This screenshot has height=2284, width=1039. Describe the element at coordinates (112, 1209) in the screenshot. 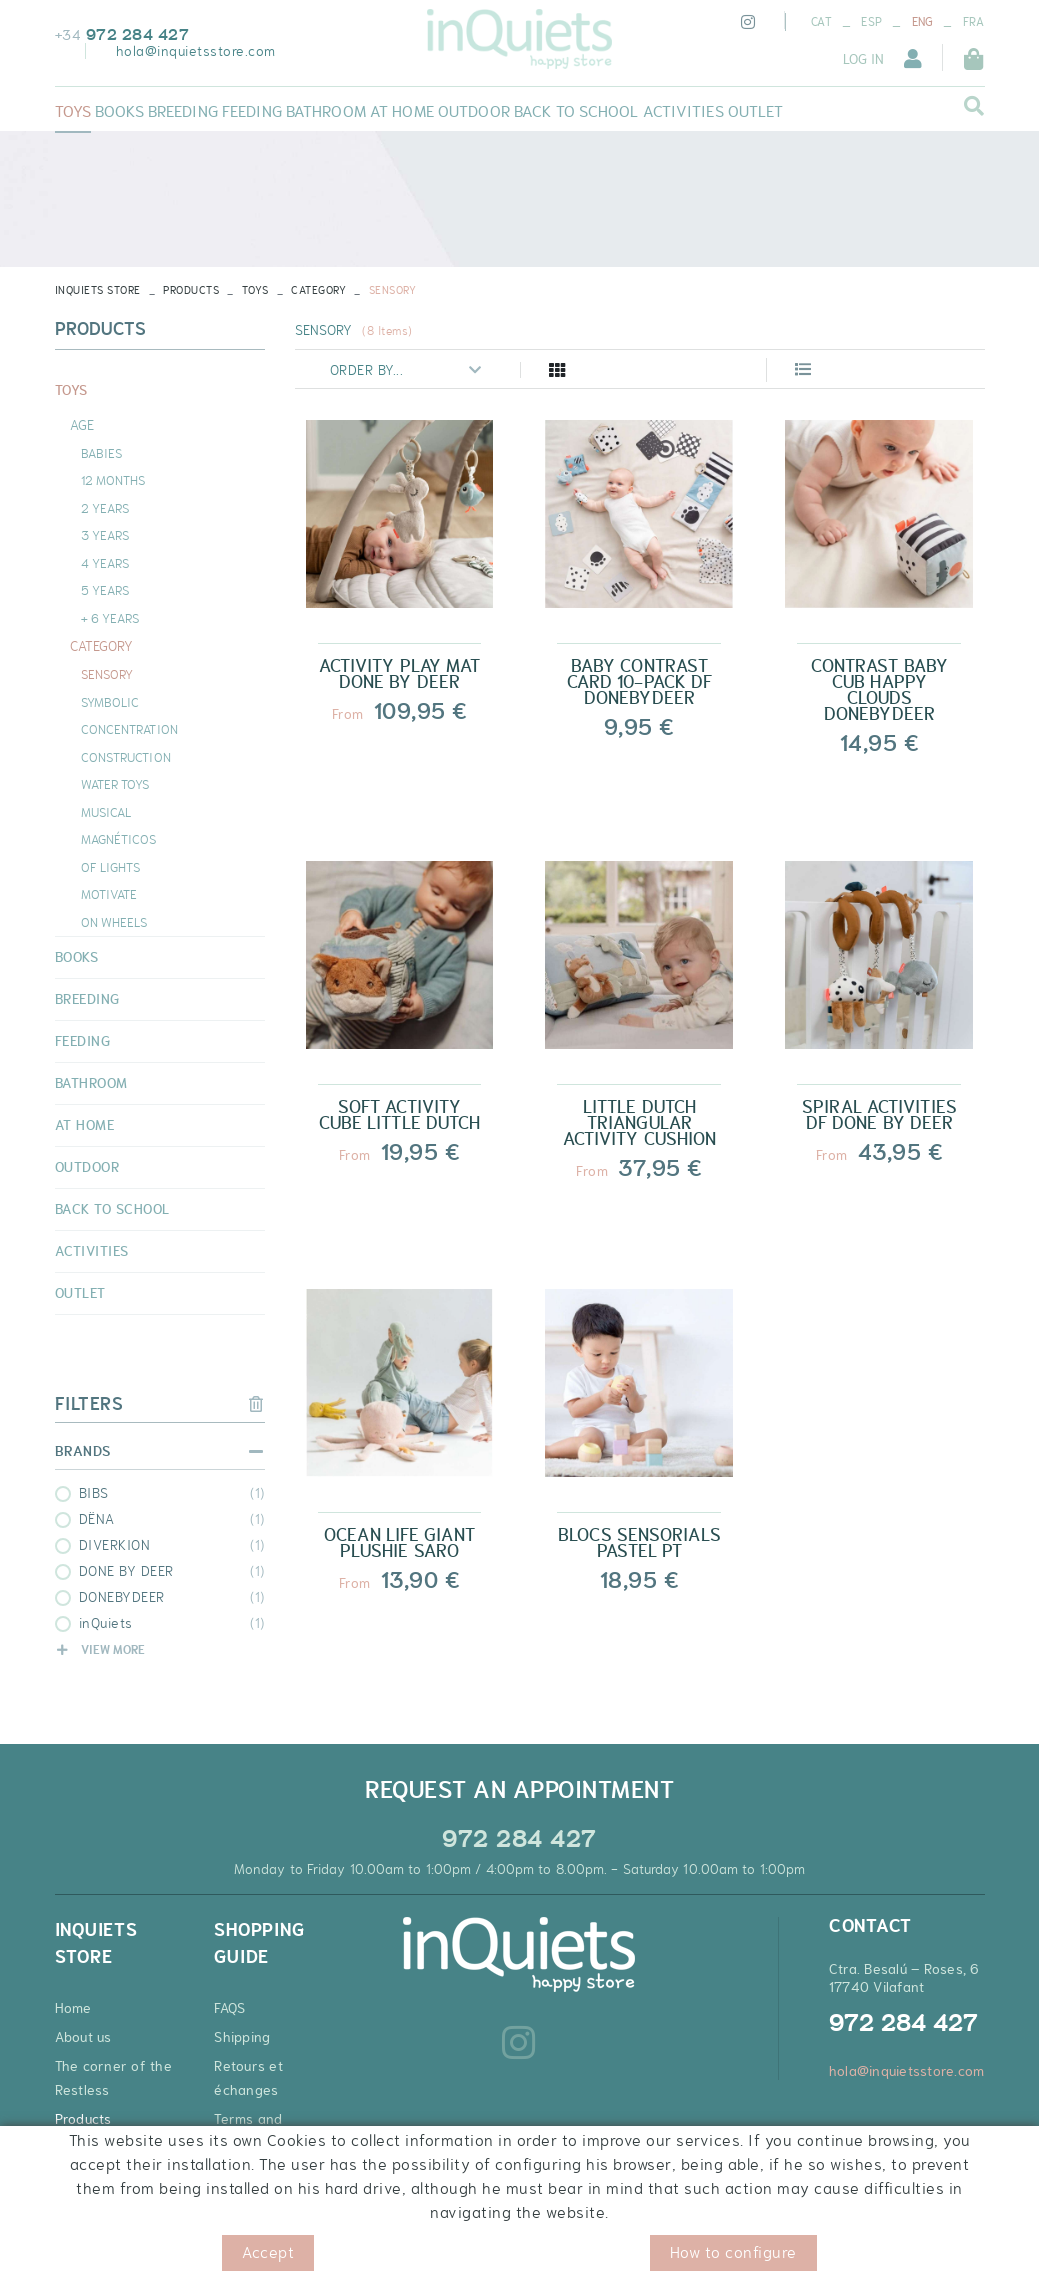

I see `BACK TO SCHOOL` at that location.